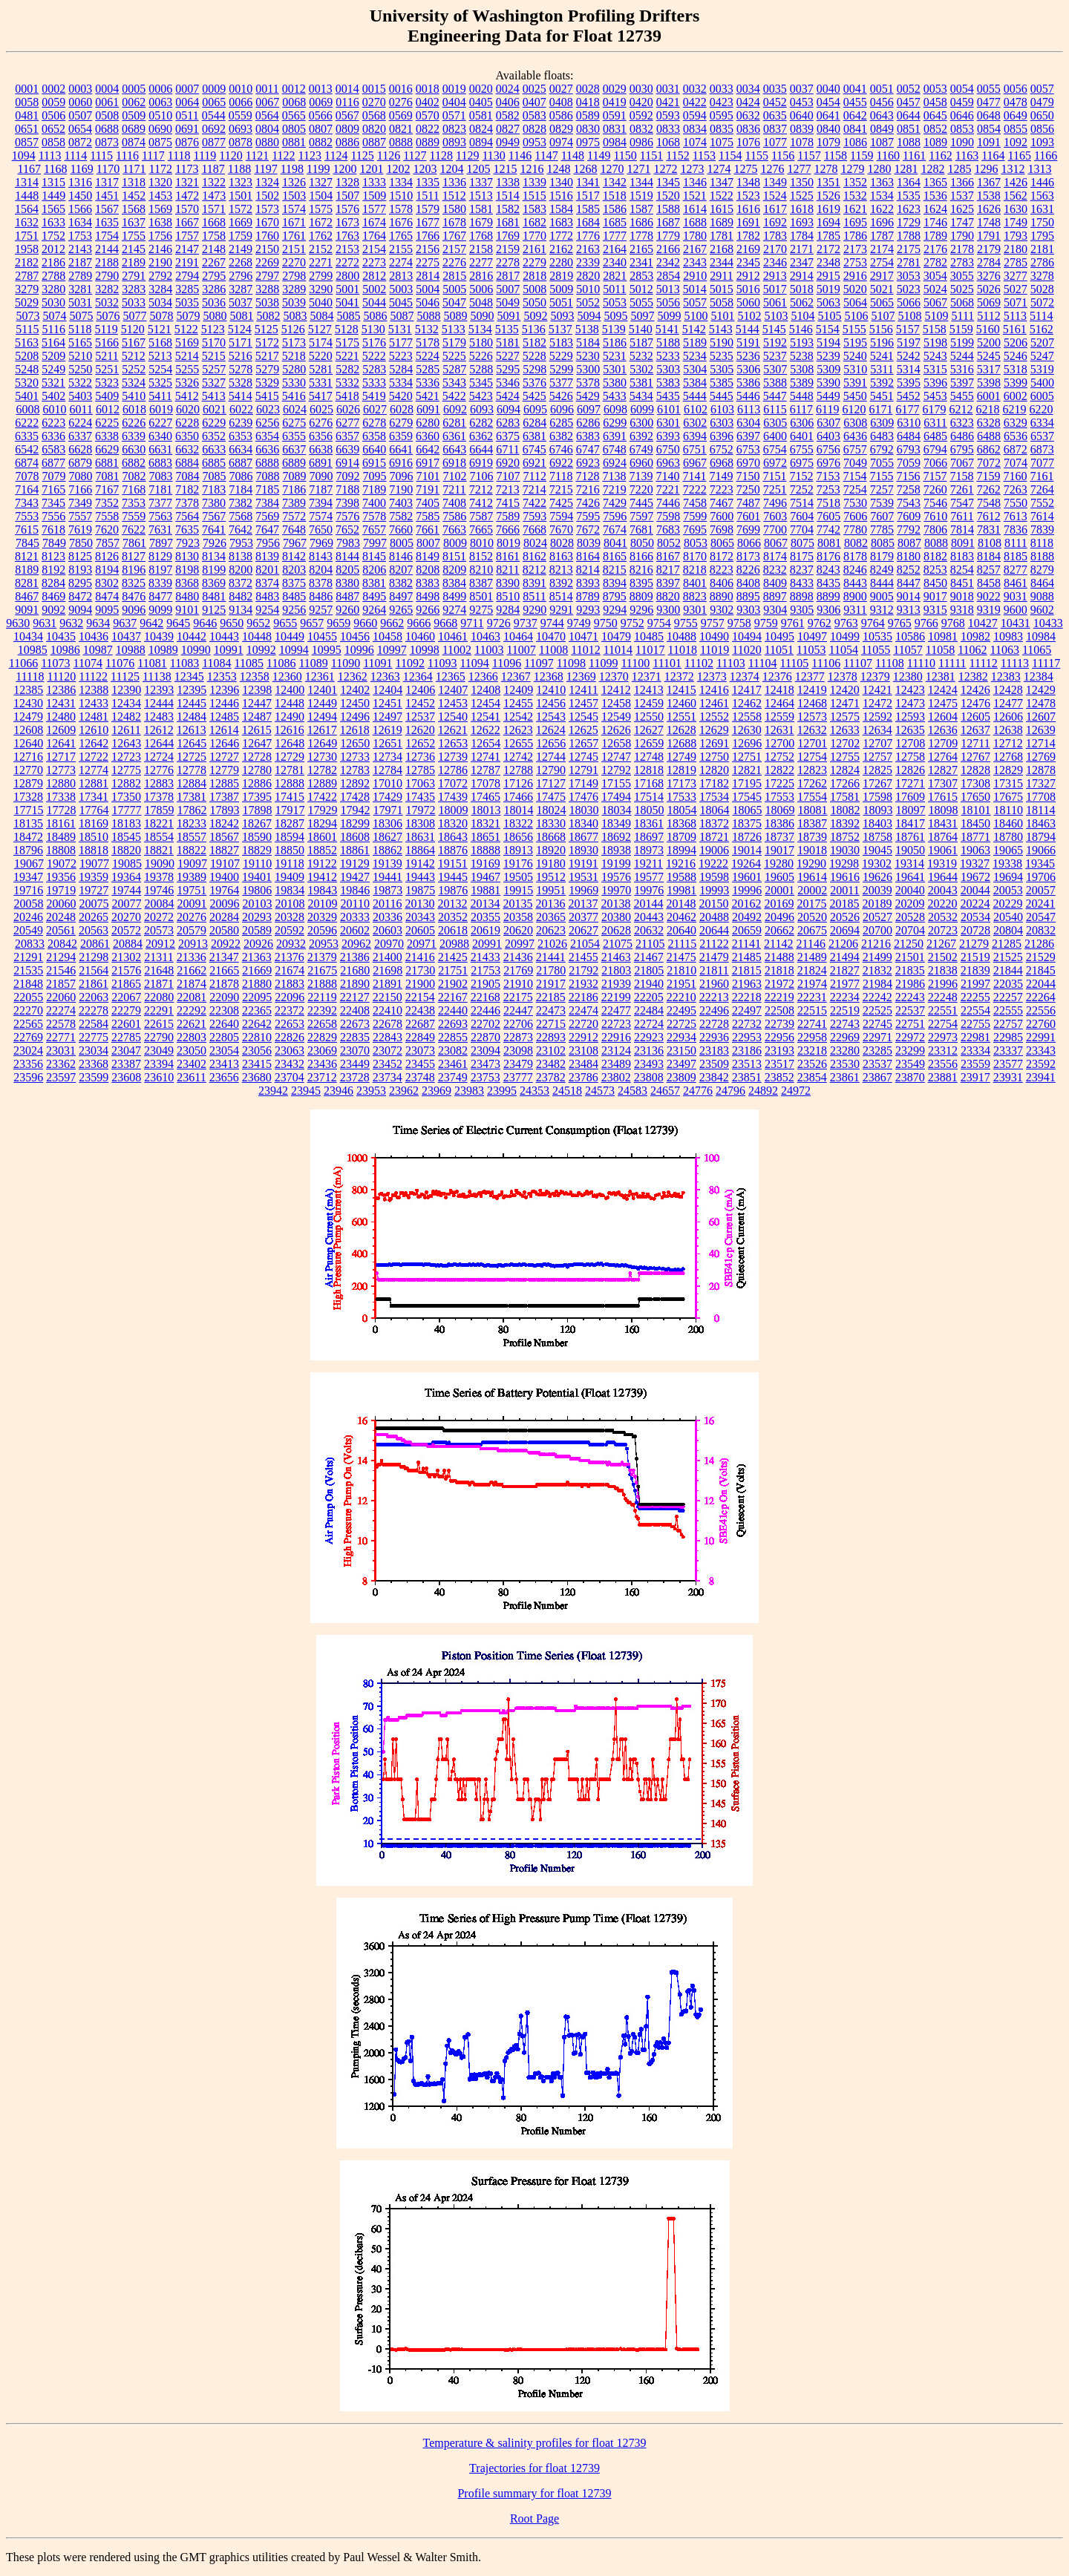  I want to click on 5169, so click(187, 342).